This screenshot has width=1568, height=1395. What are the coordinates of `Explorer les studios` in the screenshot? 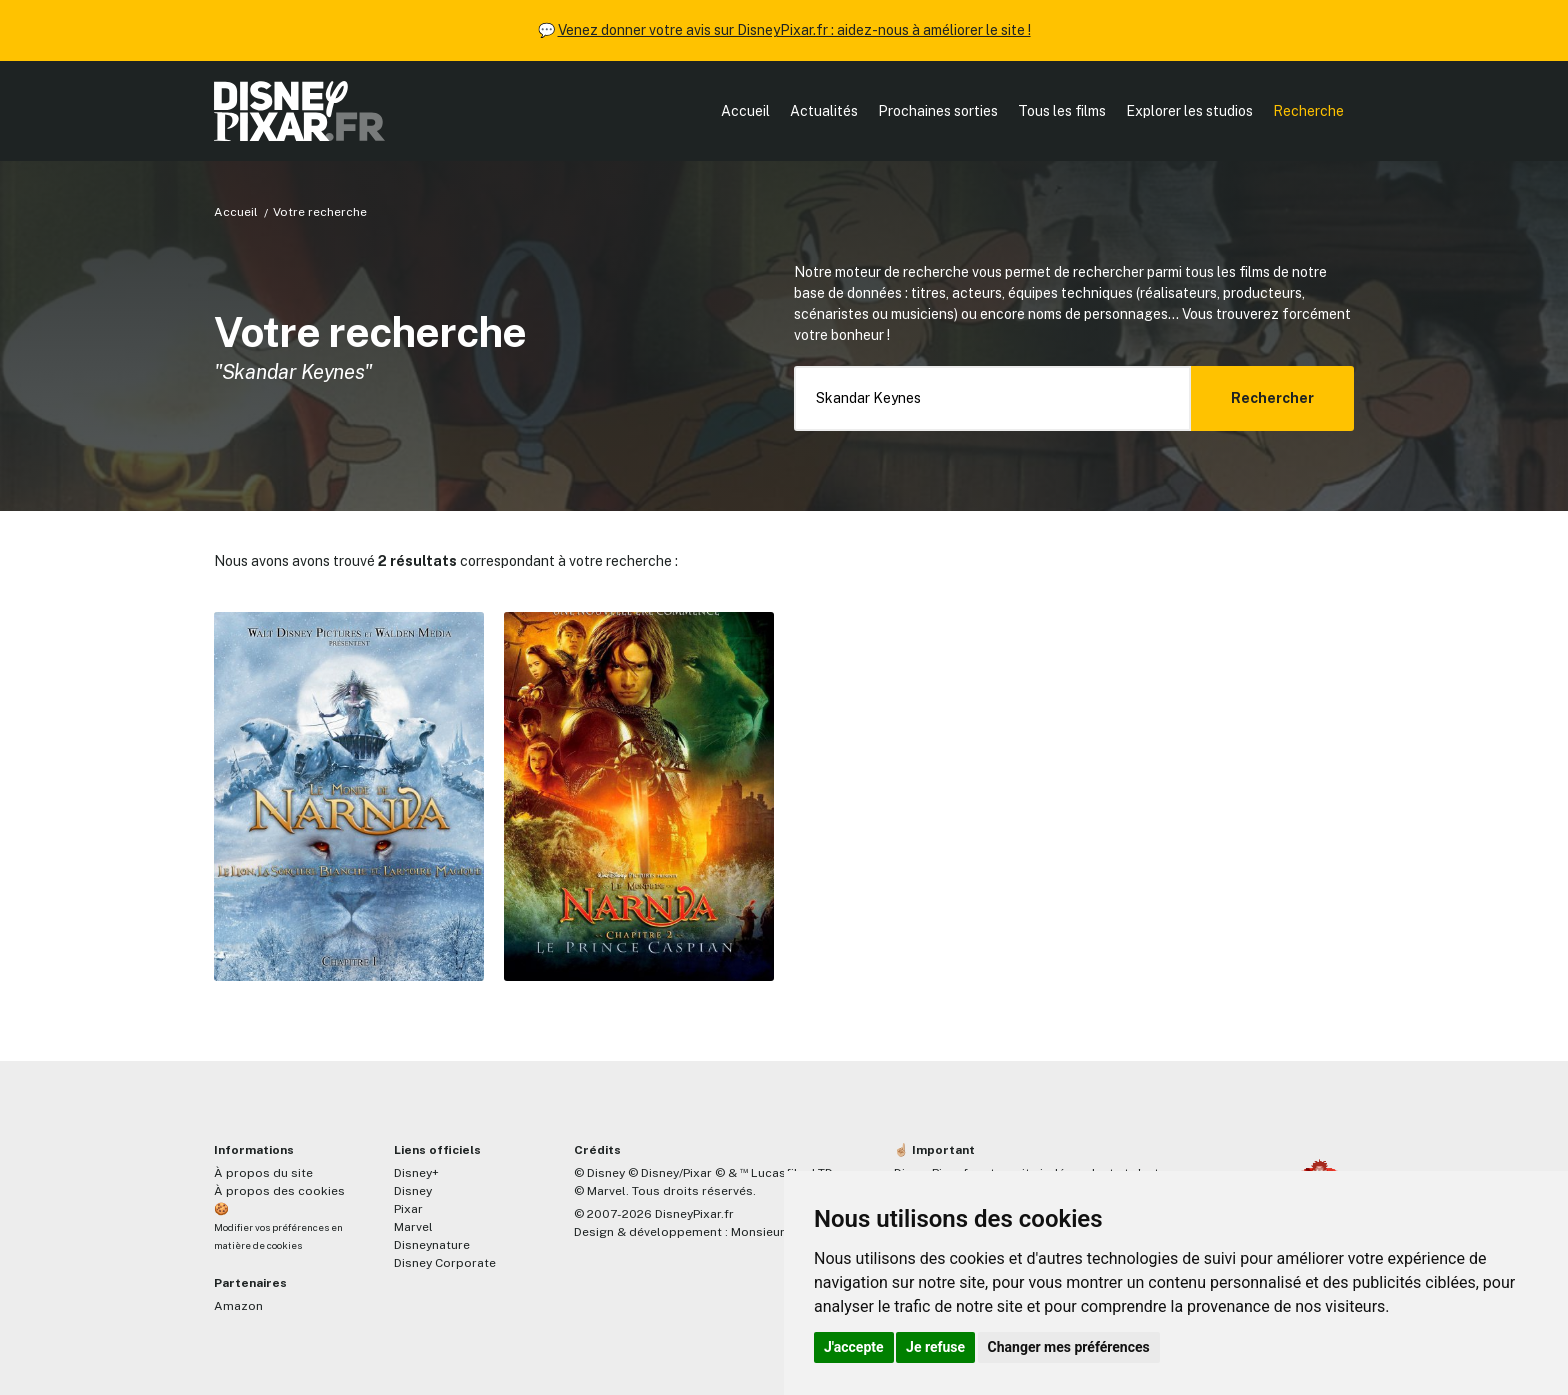 It's located at (1189, 111).